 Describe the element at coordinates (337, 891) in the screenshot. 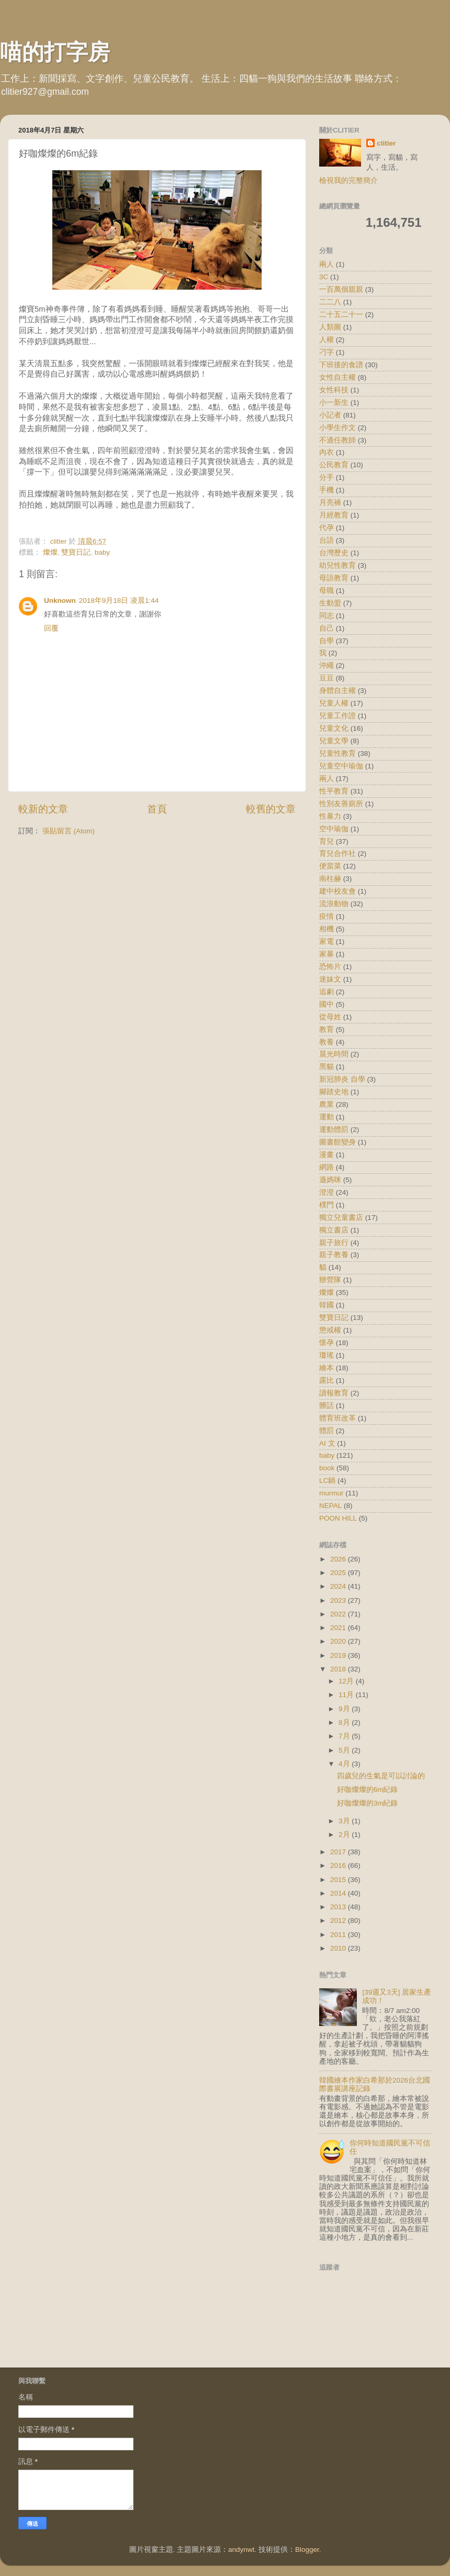

I see `建中校友會` at that location.